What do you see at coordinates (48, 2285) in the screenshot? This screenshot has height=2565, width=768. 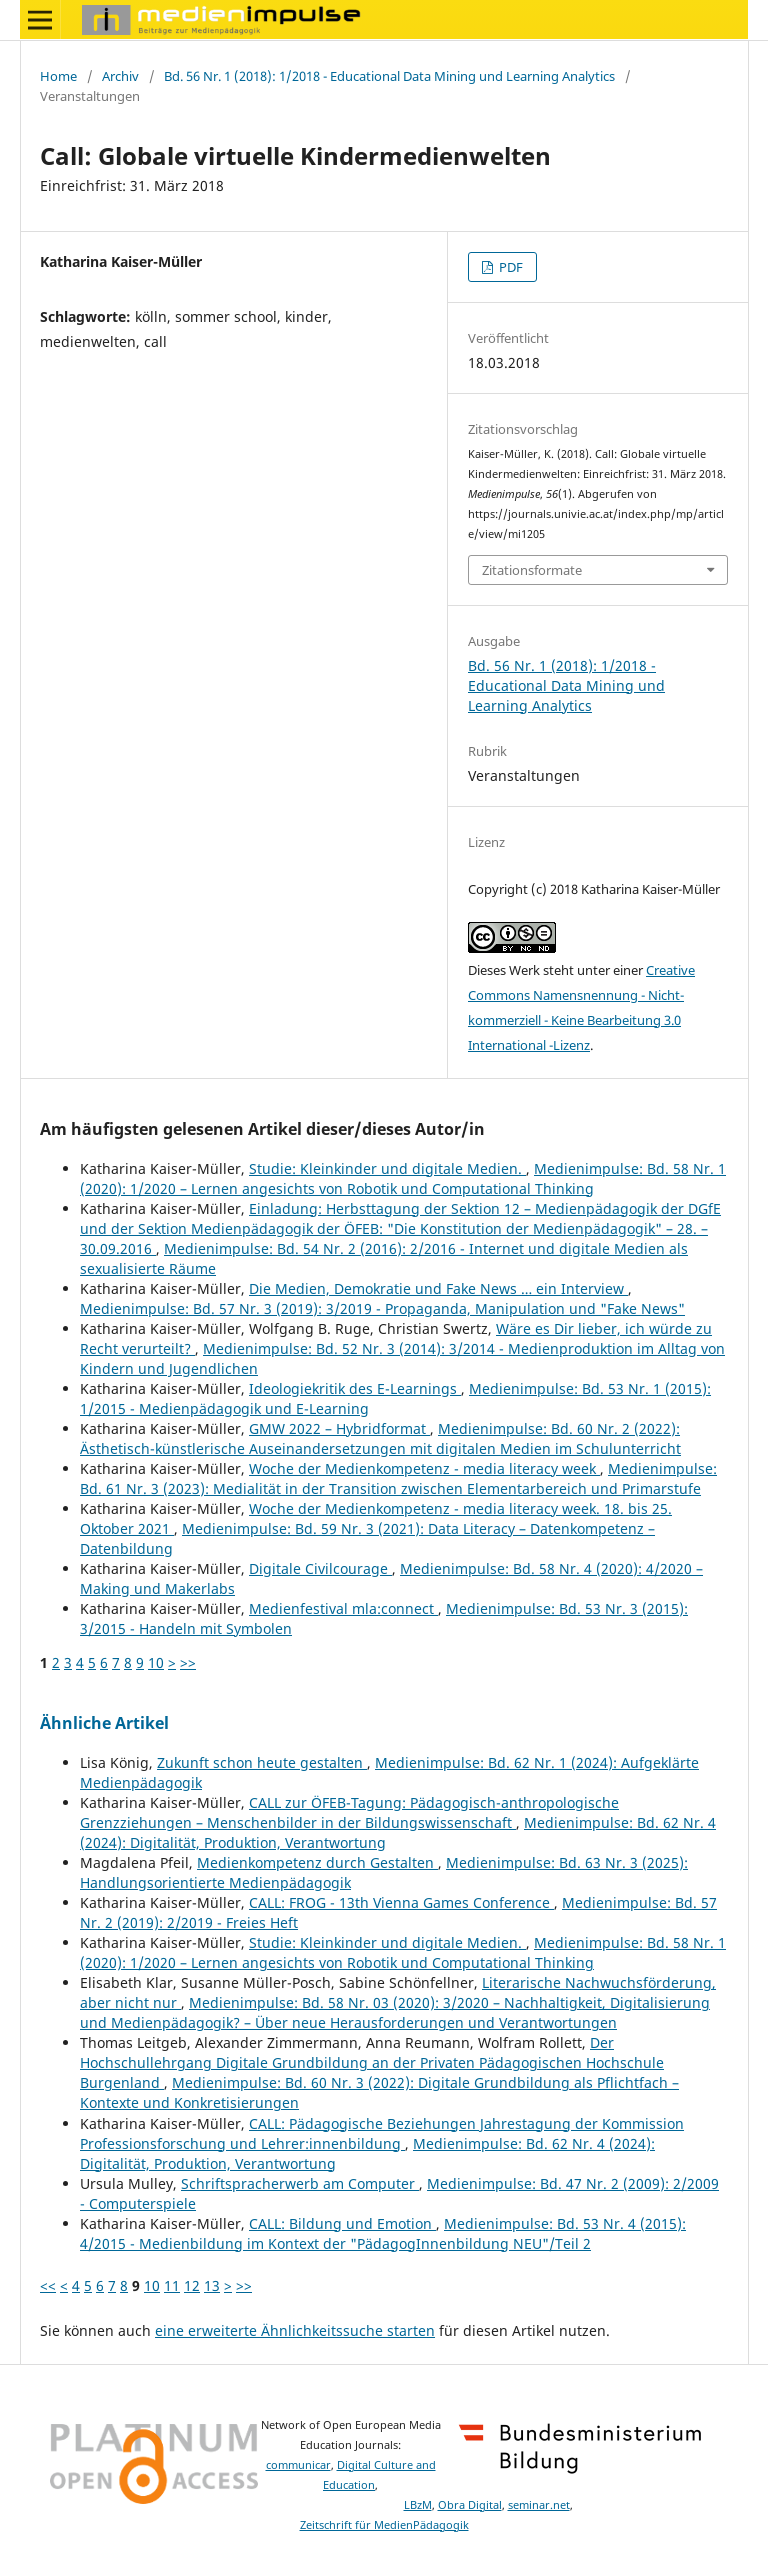 I see `<<` at bounding box center [48, 2285].